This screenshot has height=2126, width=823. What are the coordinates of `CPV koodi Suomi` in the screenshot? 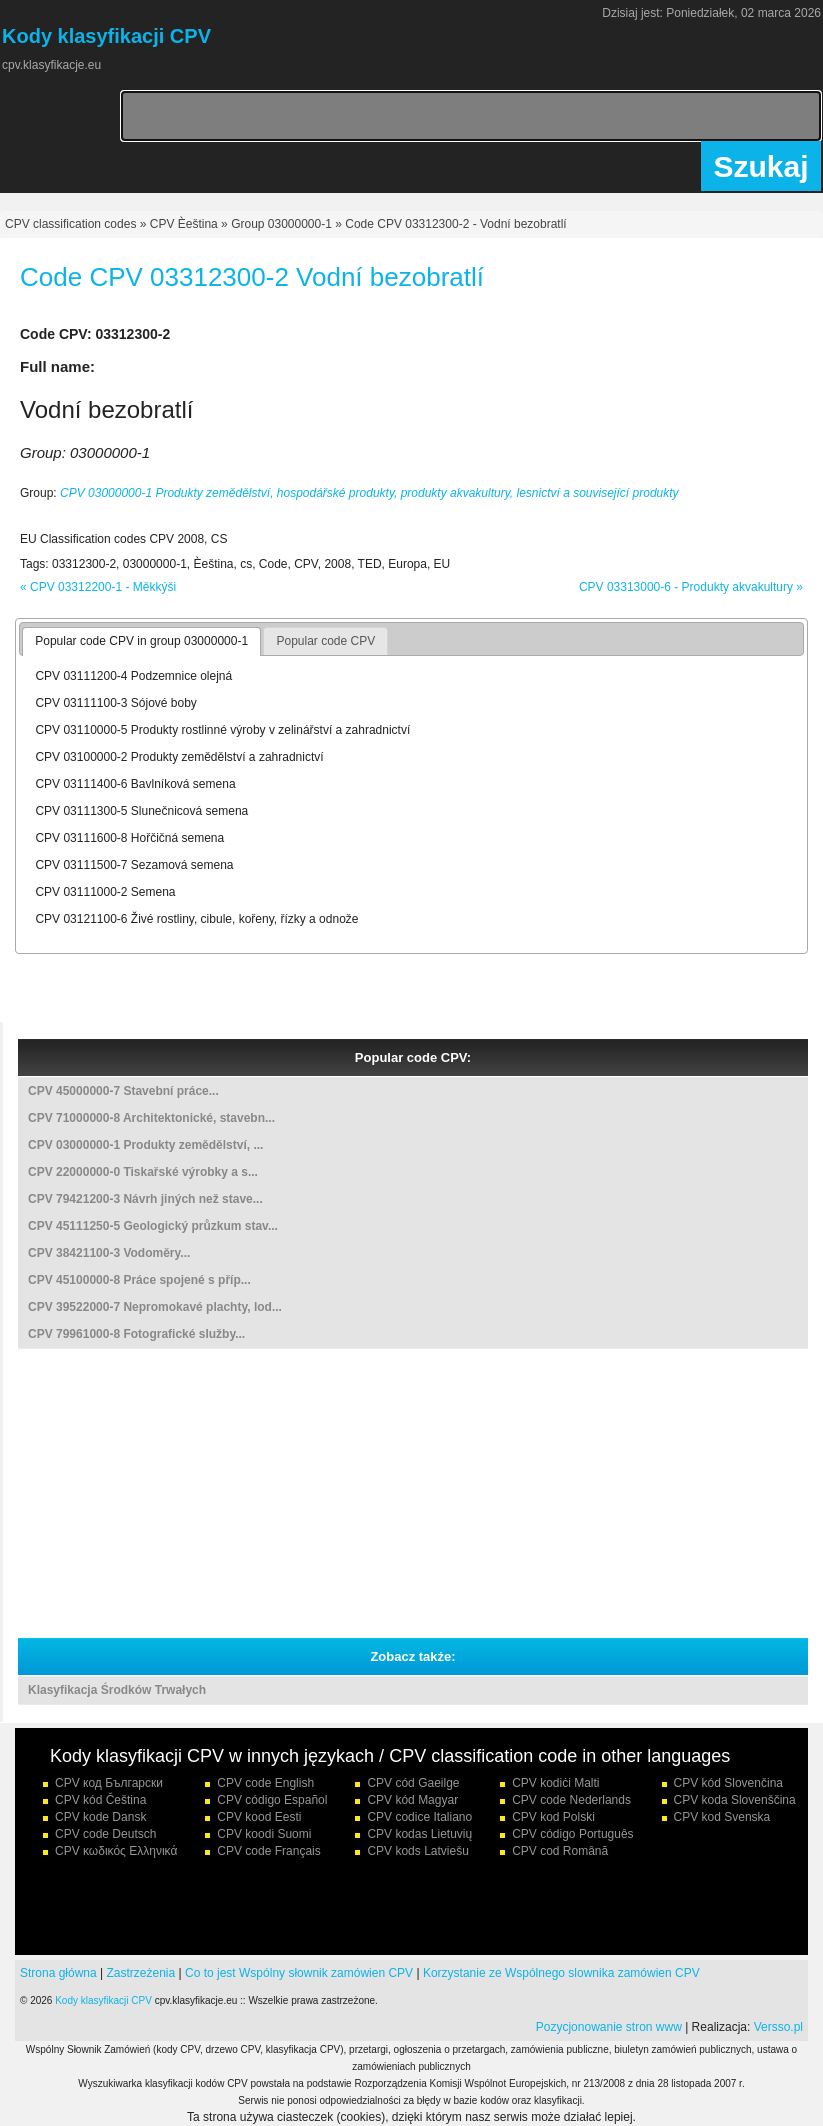 It's located at (264, 1834).